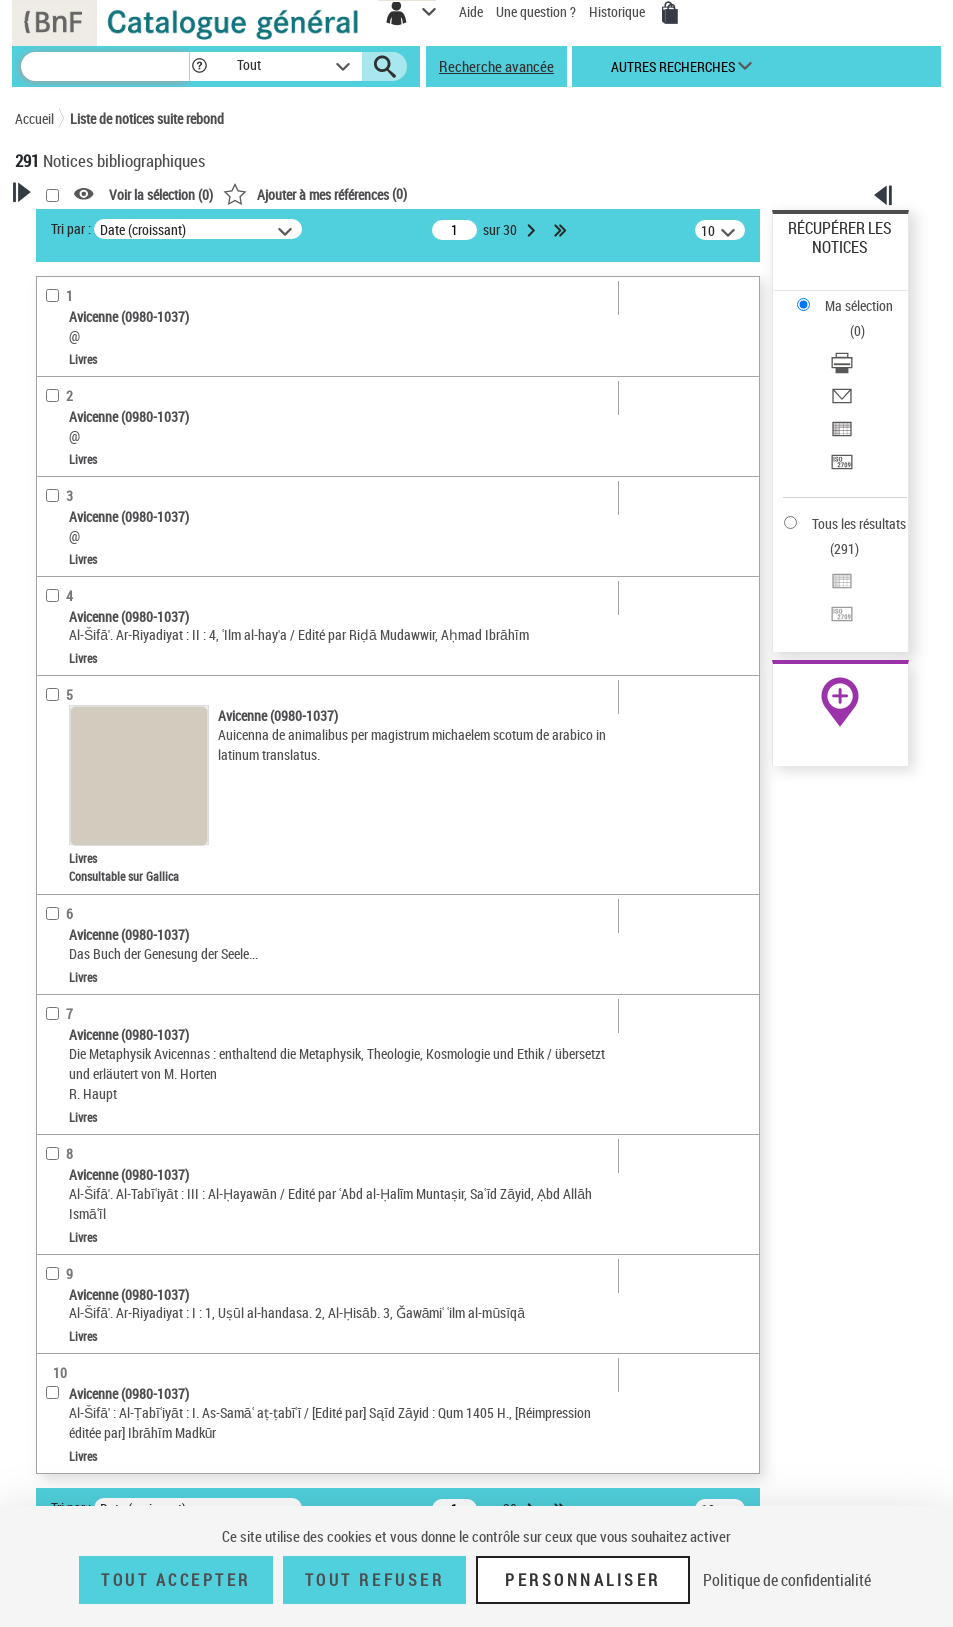  Describe the element at coordinates (105, 66) in the screenshot. I see `[Recherche]` at that location.